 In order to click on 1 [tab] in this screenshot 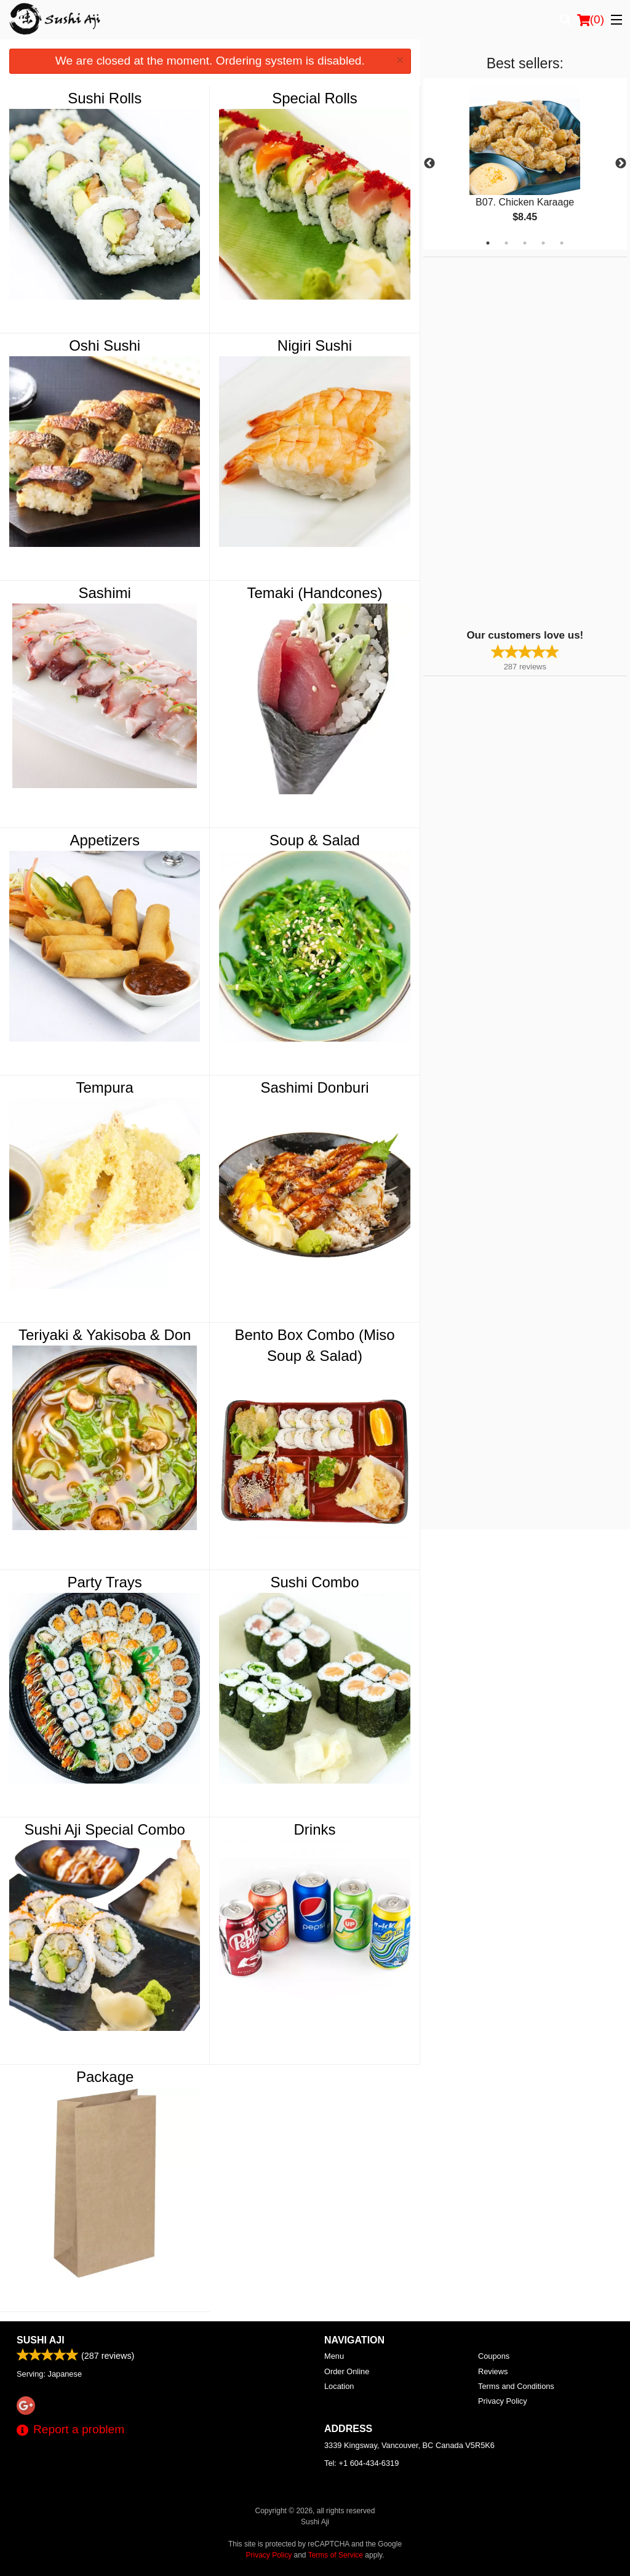, I will do `click(488, 243)`.